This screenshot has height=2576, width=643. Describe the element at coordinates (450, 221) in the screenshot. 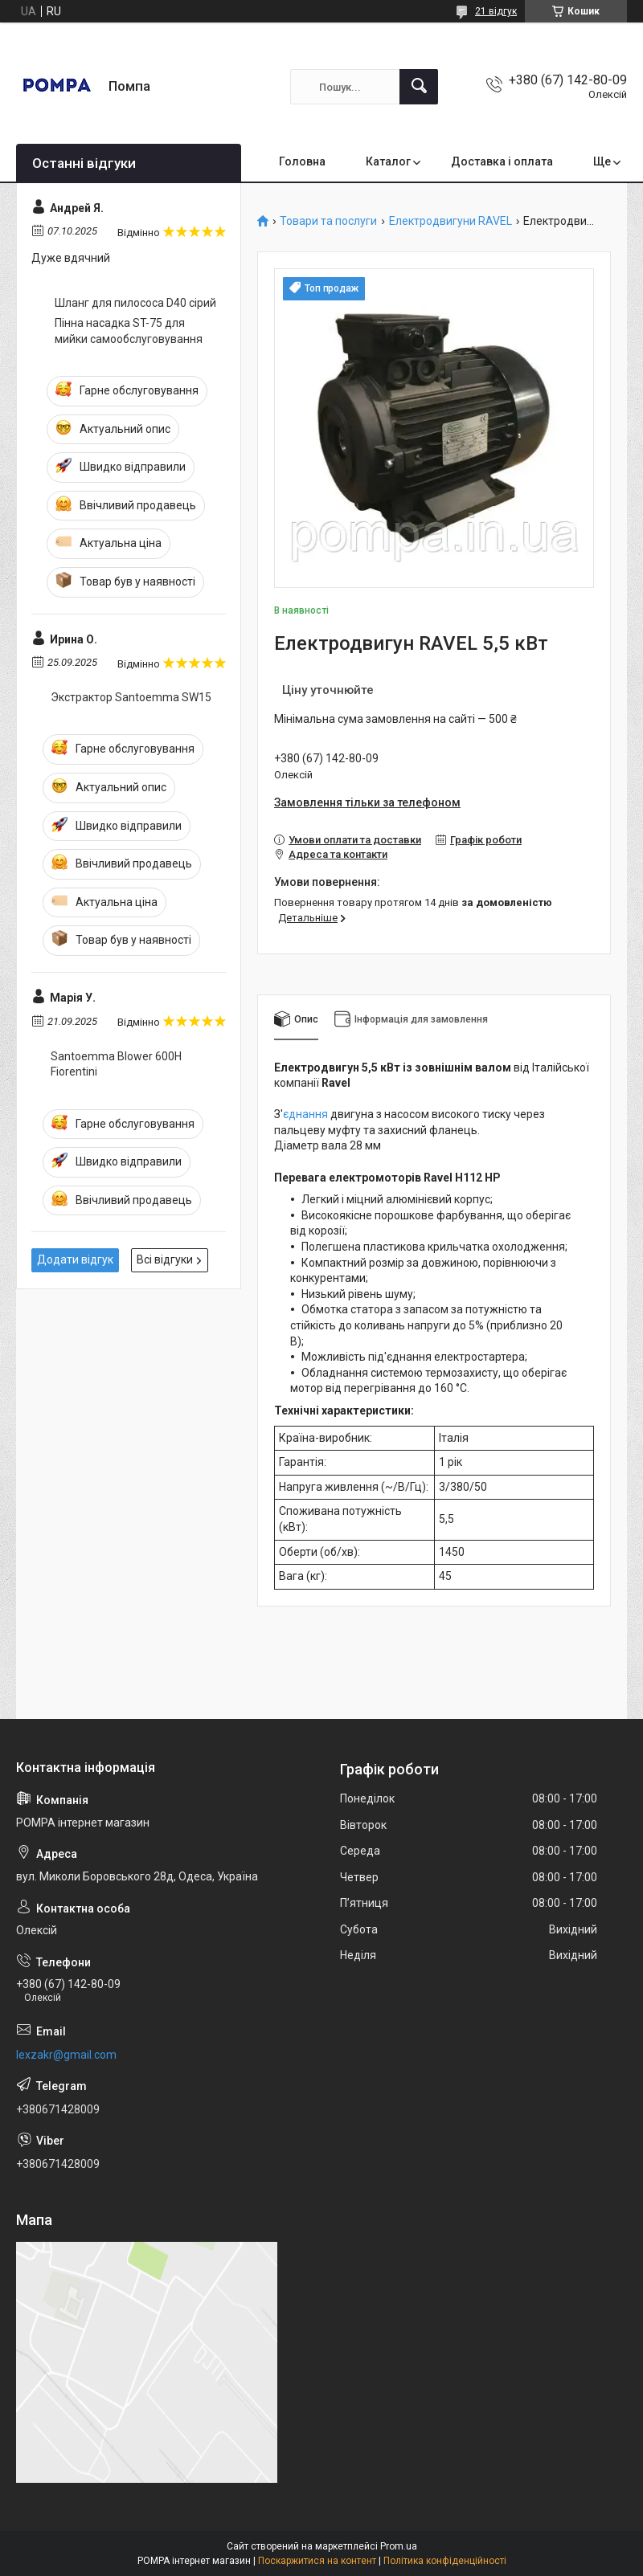

I see `Електродвигуни RAVEL` at that location.